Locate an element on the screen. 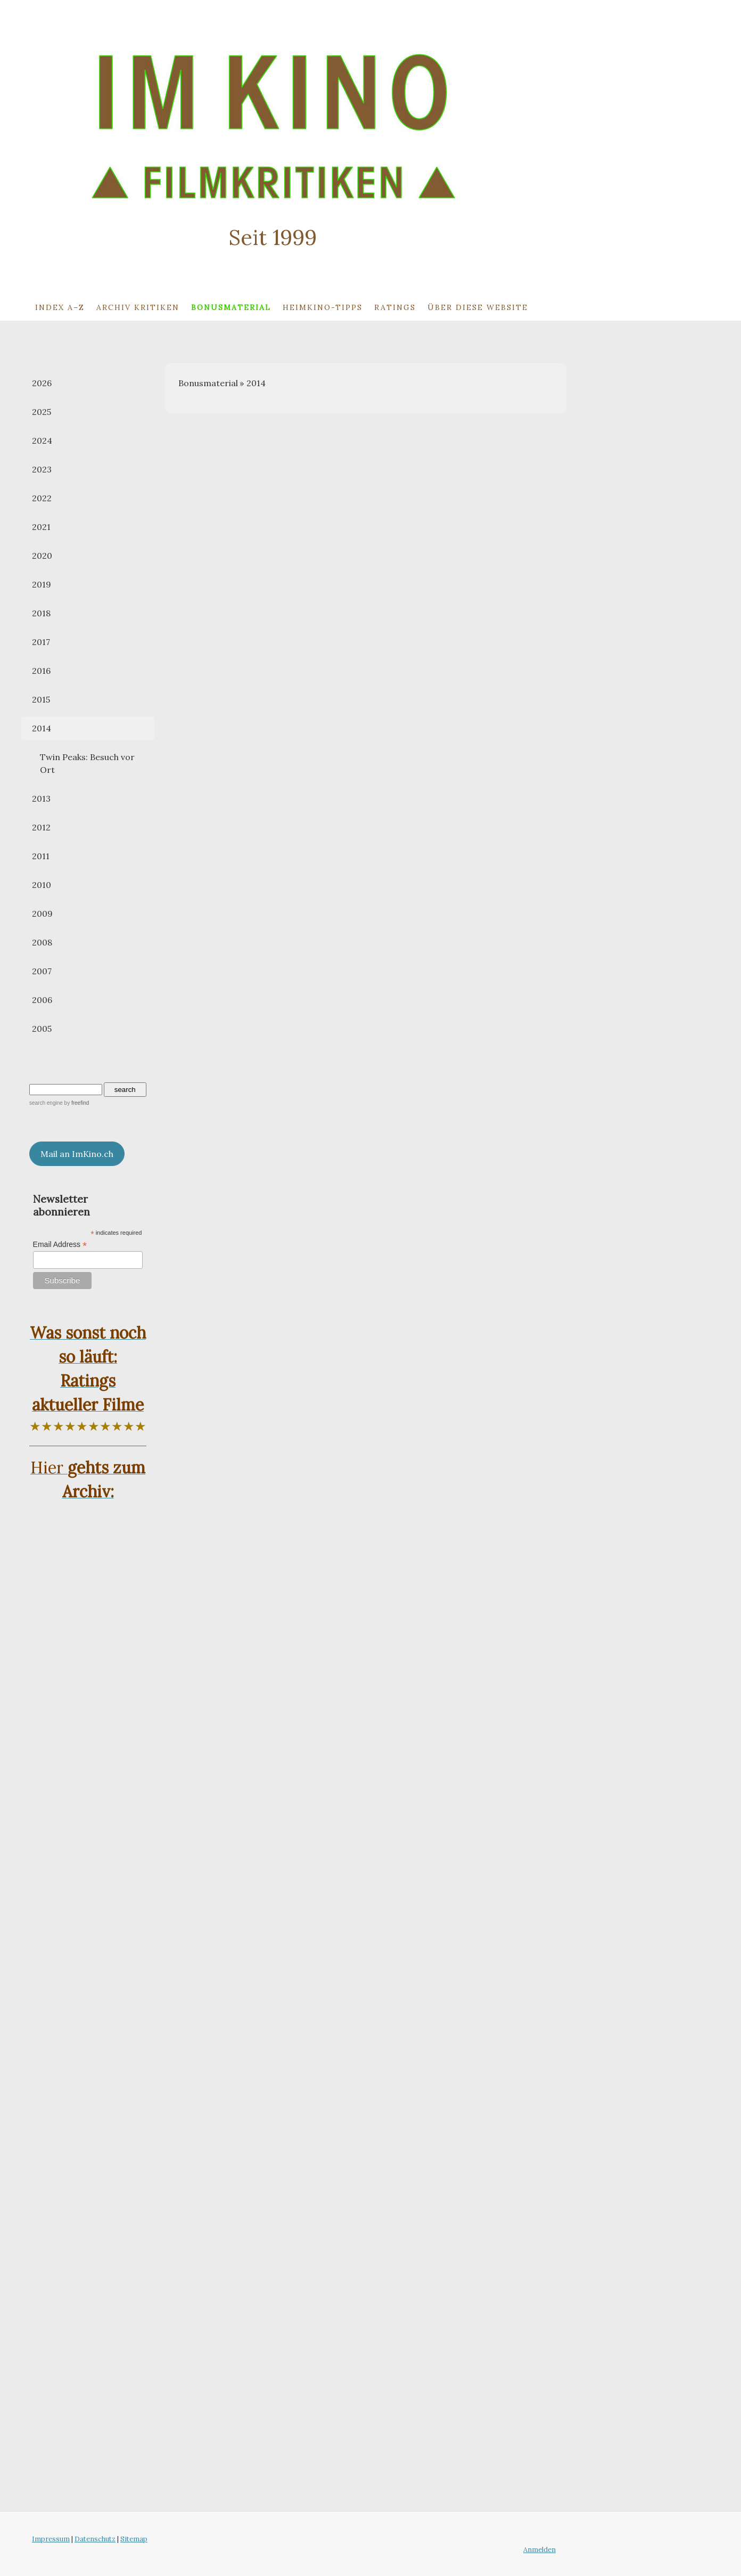  Index A–Z is located at coordinates (60, 307).